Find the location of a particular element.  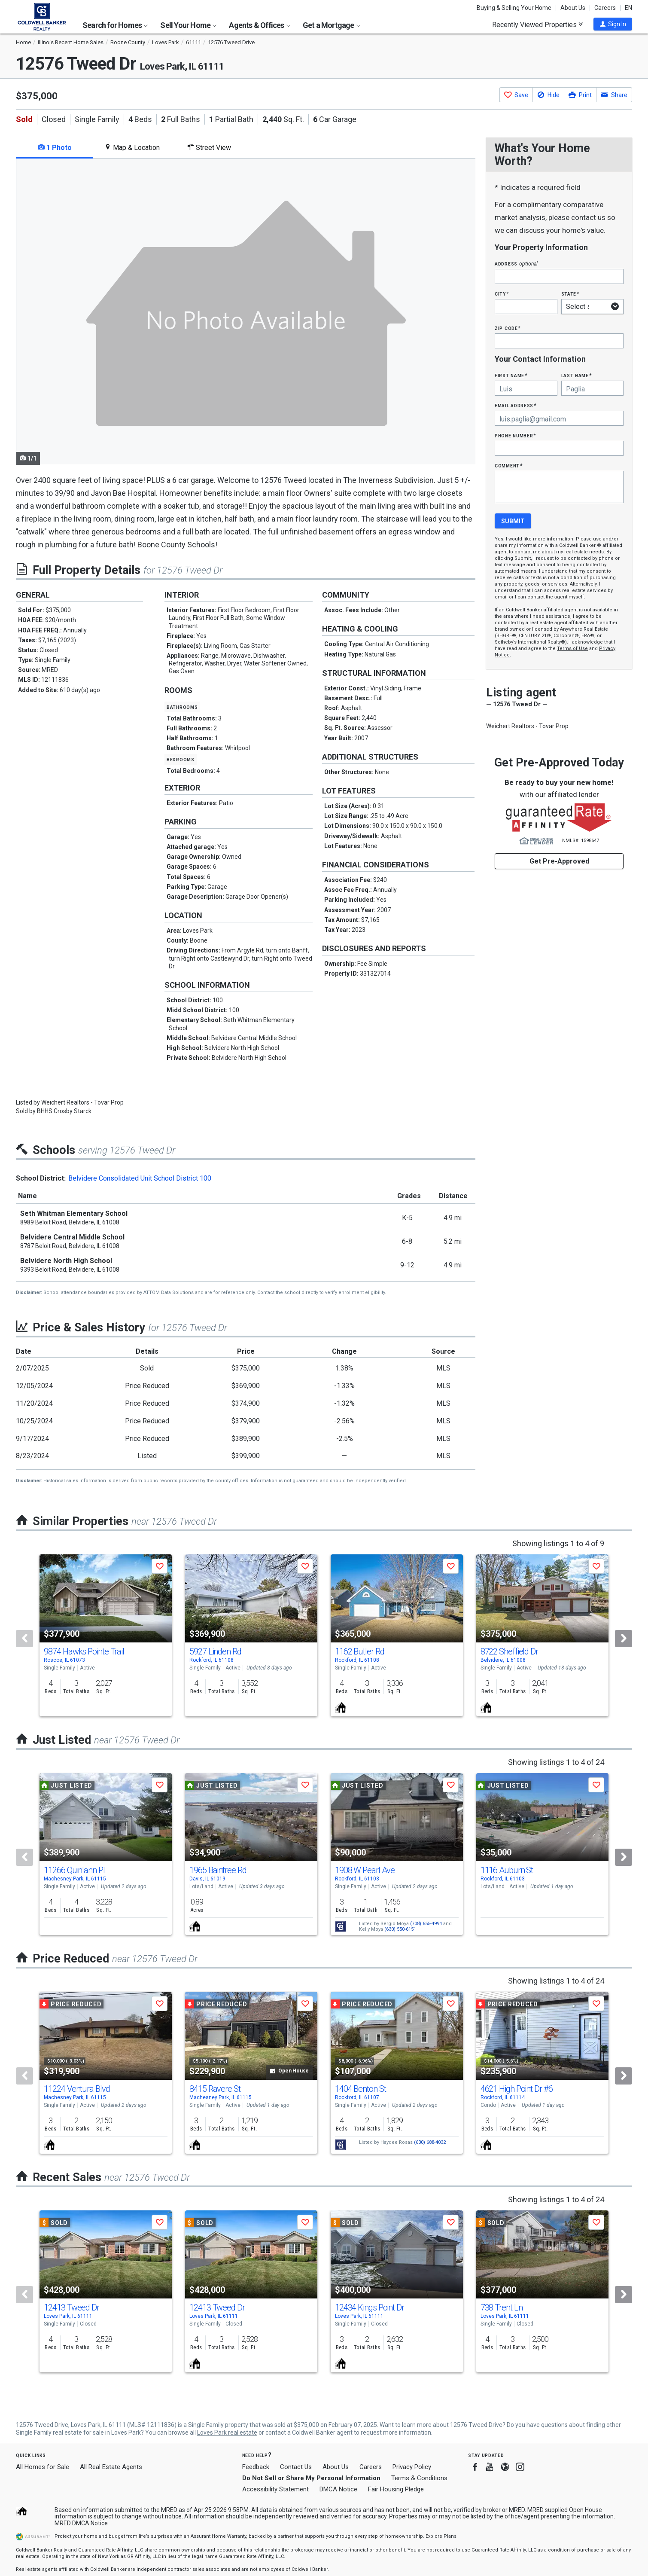

Belvidere Consolidated Unit School District 100 is located at coordinates (139, 1178).